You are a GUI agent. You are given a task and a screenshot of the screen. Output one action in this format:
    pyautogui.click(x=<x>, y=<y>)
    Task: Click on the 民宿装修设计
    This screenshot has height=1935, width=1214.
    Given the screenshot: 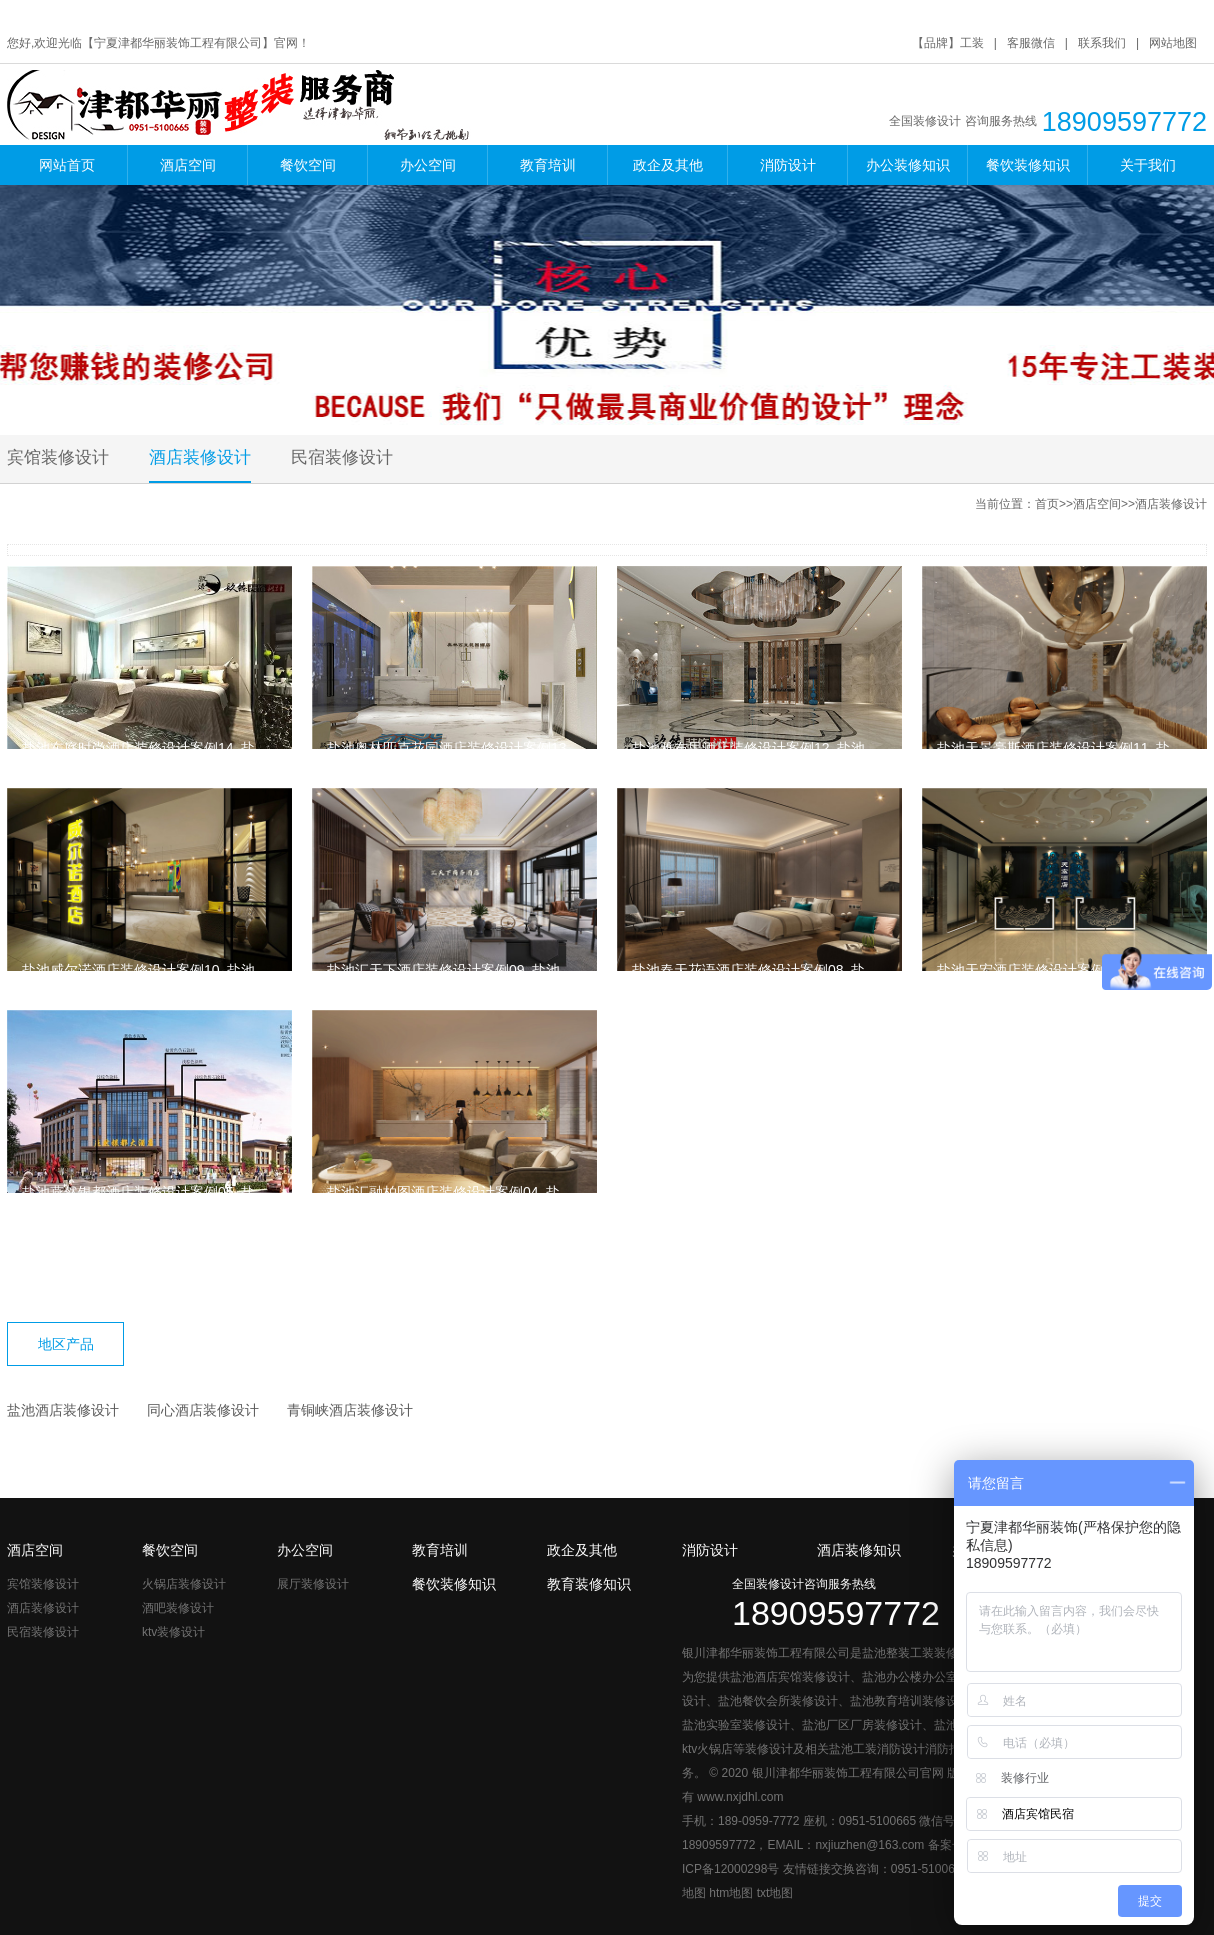 What is the action you would take?
    pyautogui.click(x=342, y=457)
    